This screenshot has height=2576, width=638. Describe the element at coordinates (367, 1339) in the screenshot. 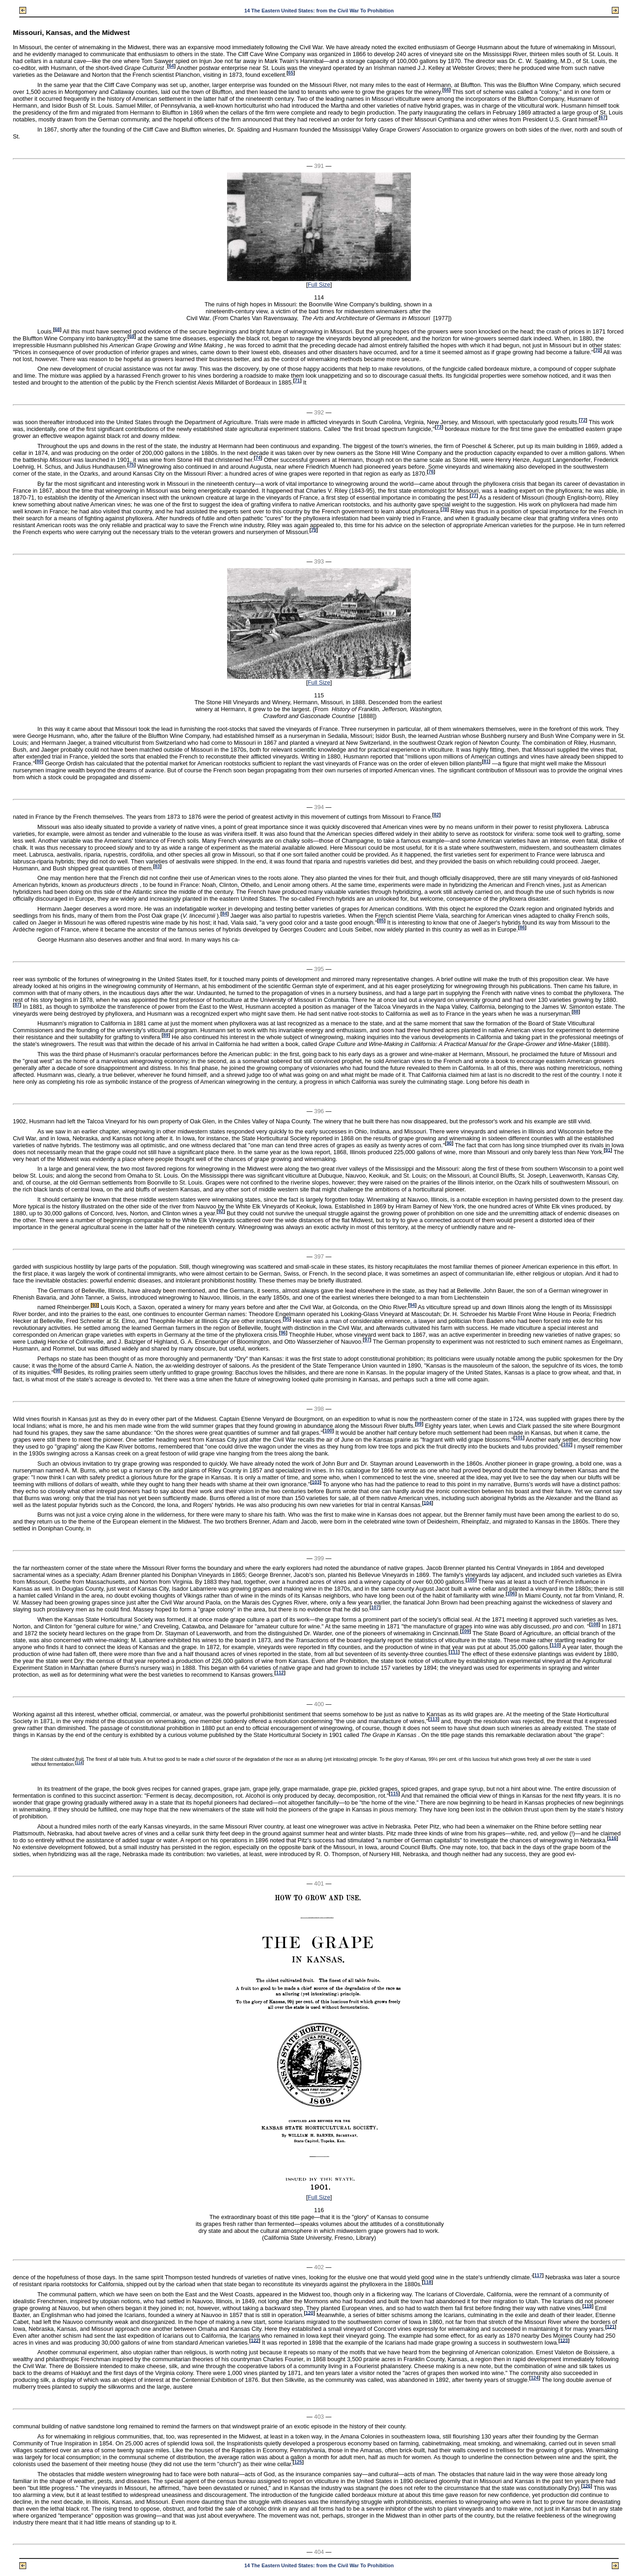

I see `97` at that location.